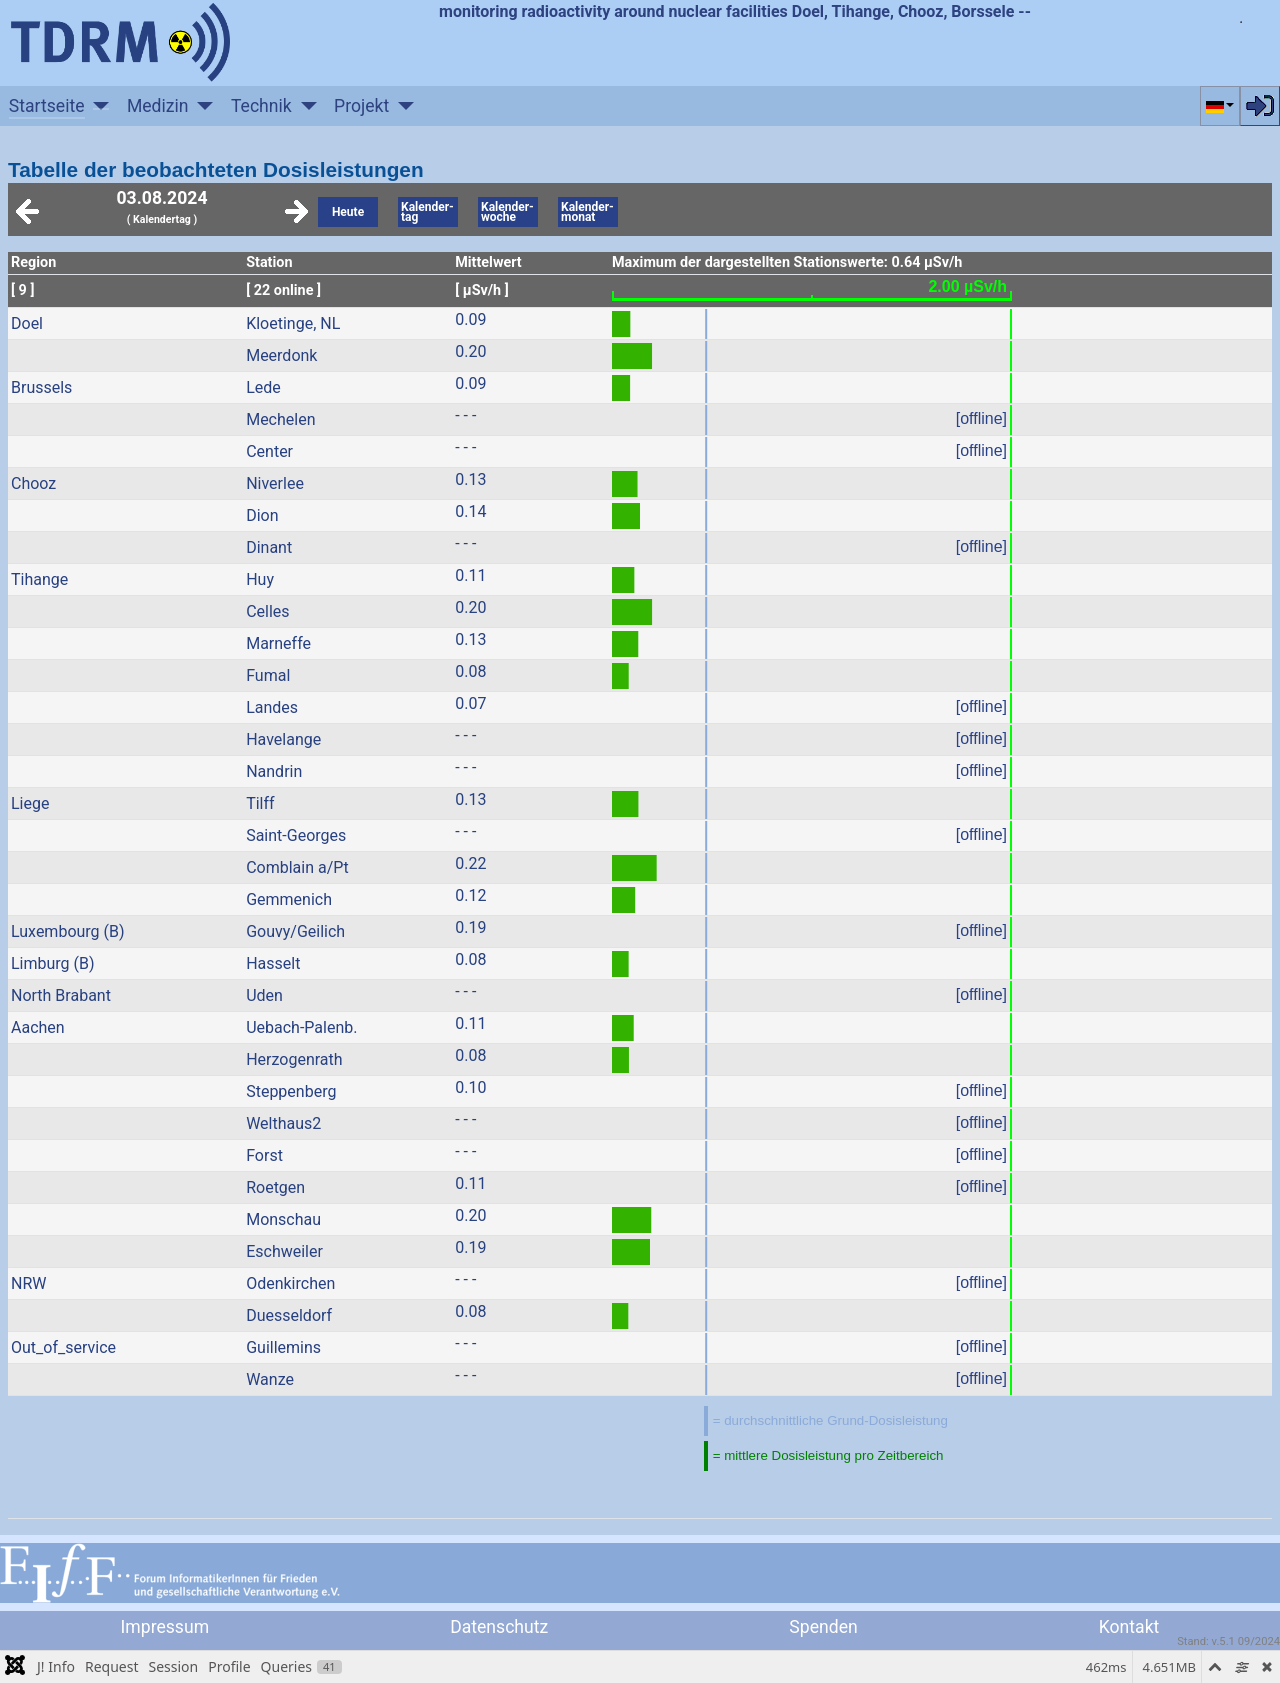 This screenshot has height=1683, width=1280. Describe the element at coordinates (293, 323) in the screenshot. I see `Kloetinge, NL` at that location.